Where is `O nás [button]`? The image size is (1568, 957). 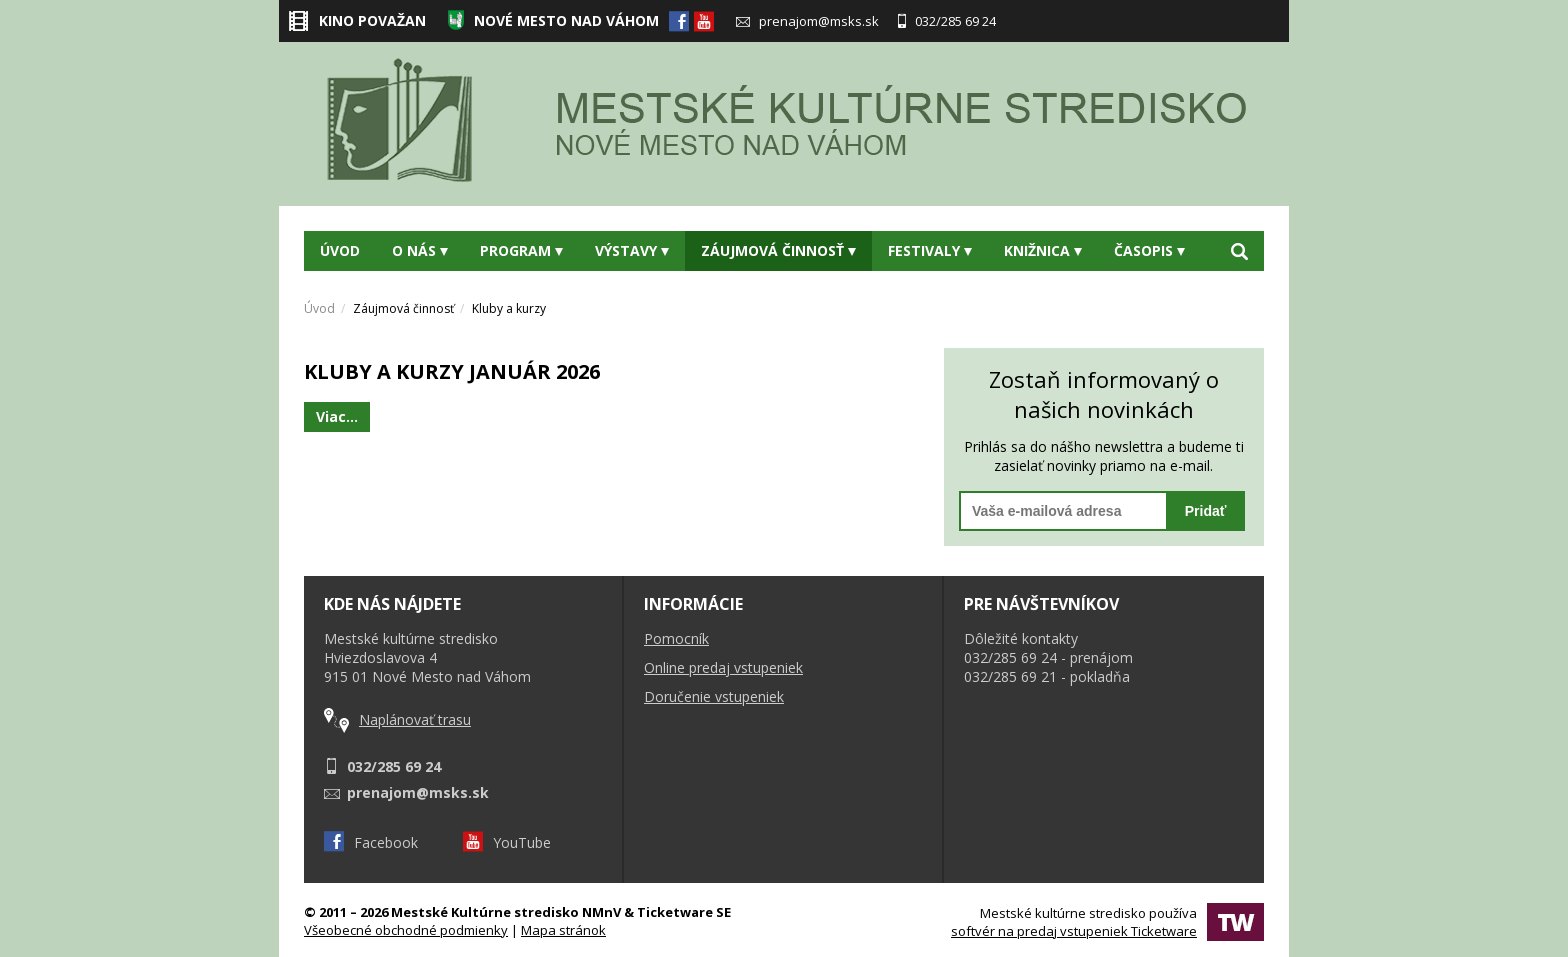
O nás [button] is located at coordinates (420, 250).